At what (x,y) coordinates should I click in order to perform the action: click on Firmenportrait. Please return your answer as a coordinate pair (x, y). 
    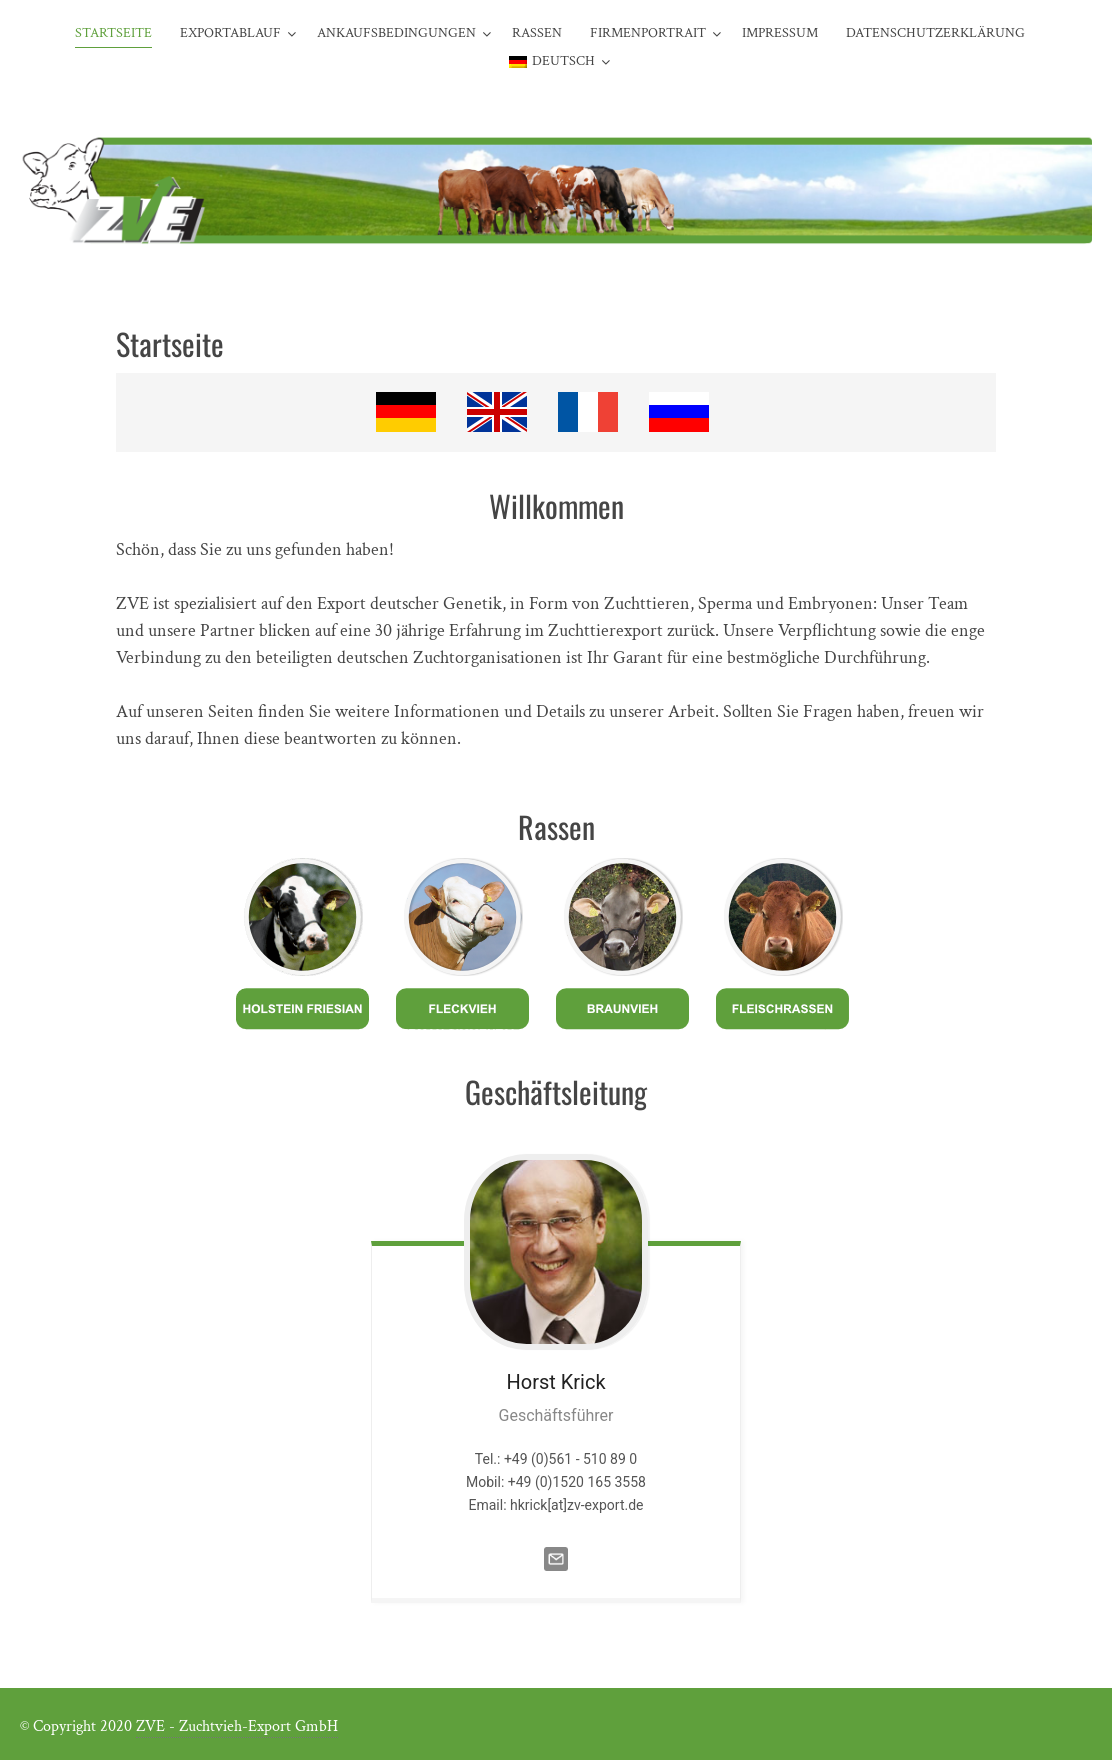
    Looking at the image, I should click on (648, 33).